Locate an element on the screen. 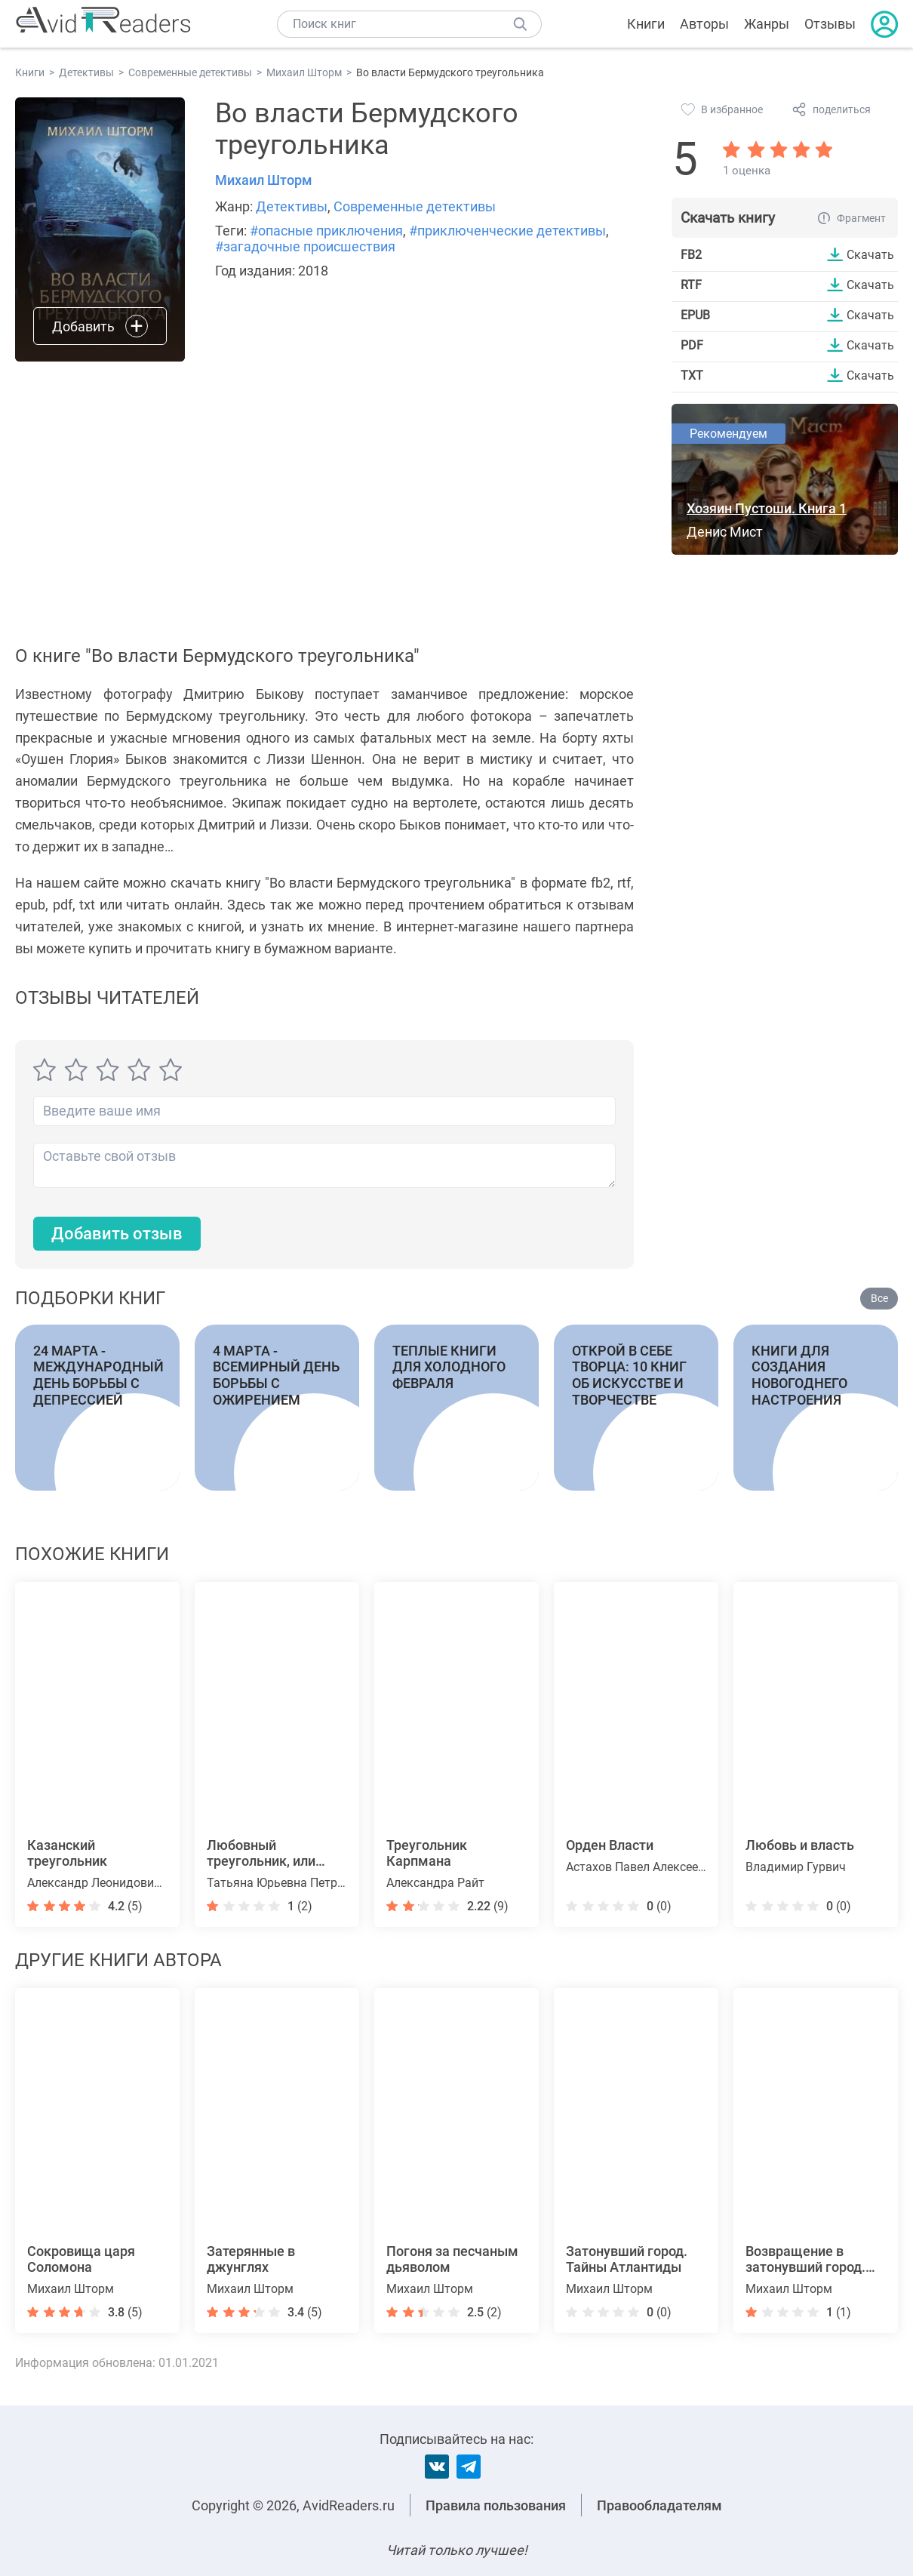 Image resolution: width=913 pixels, height=2576 pixels. #загадочные происшествия is located at coordinates (305, 246).